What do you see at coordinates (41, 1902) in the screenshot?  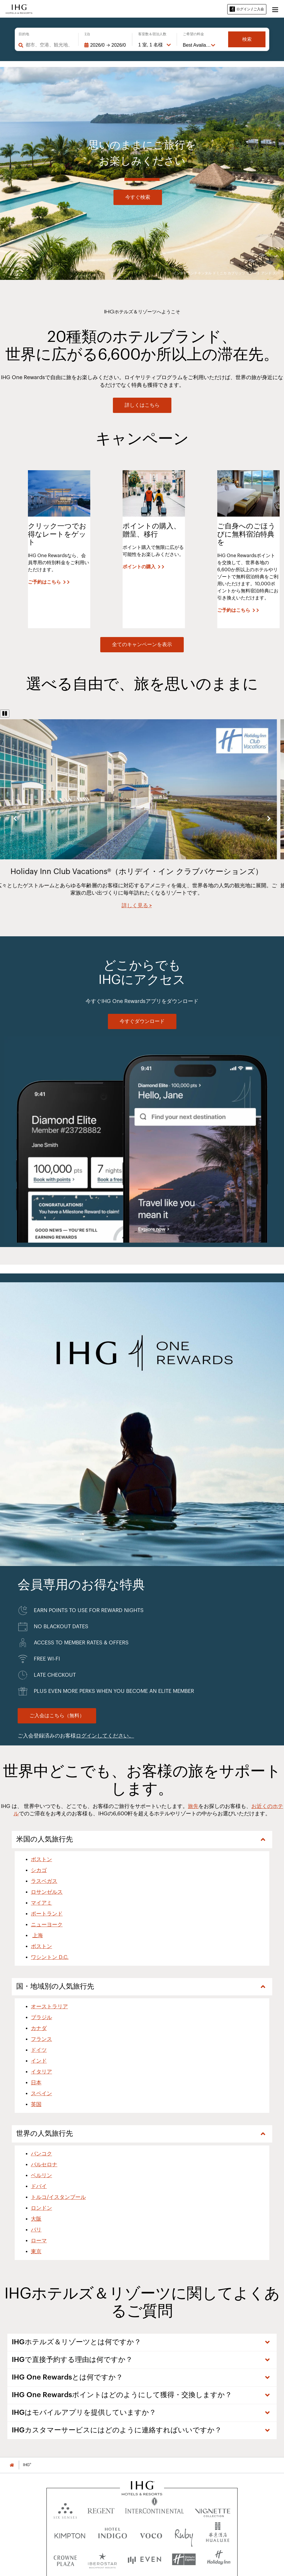 I see `マイアミ` at bounding box center [41, 1902].